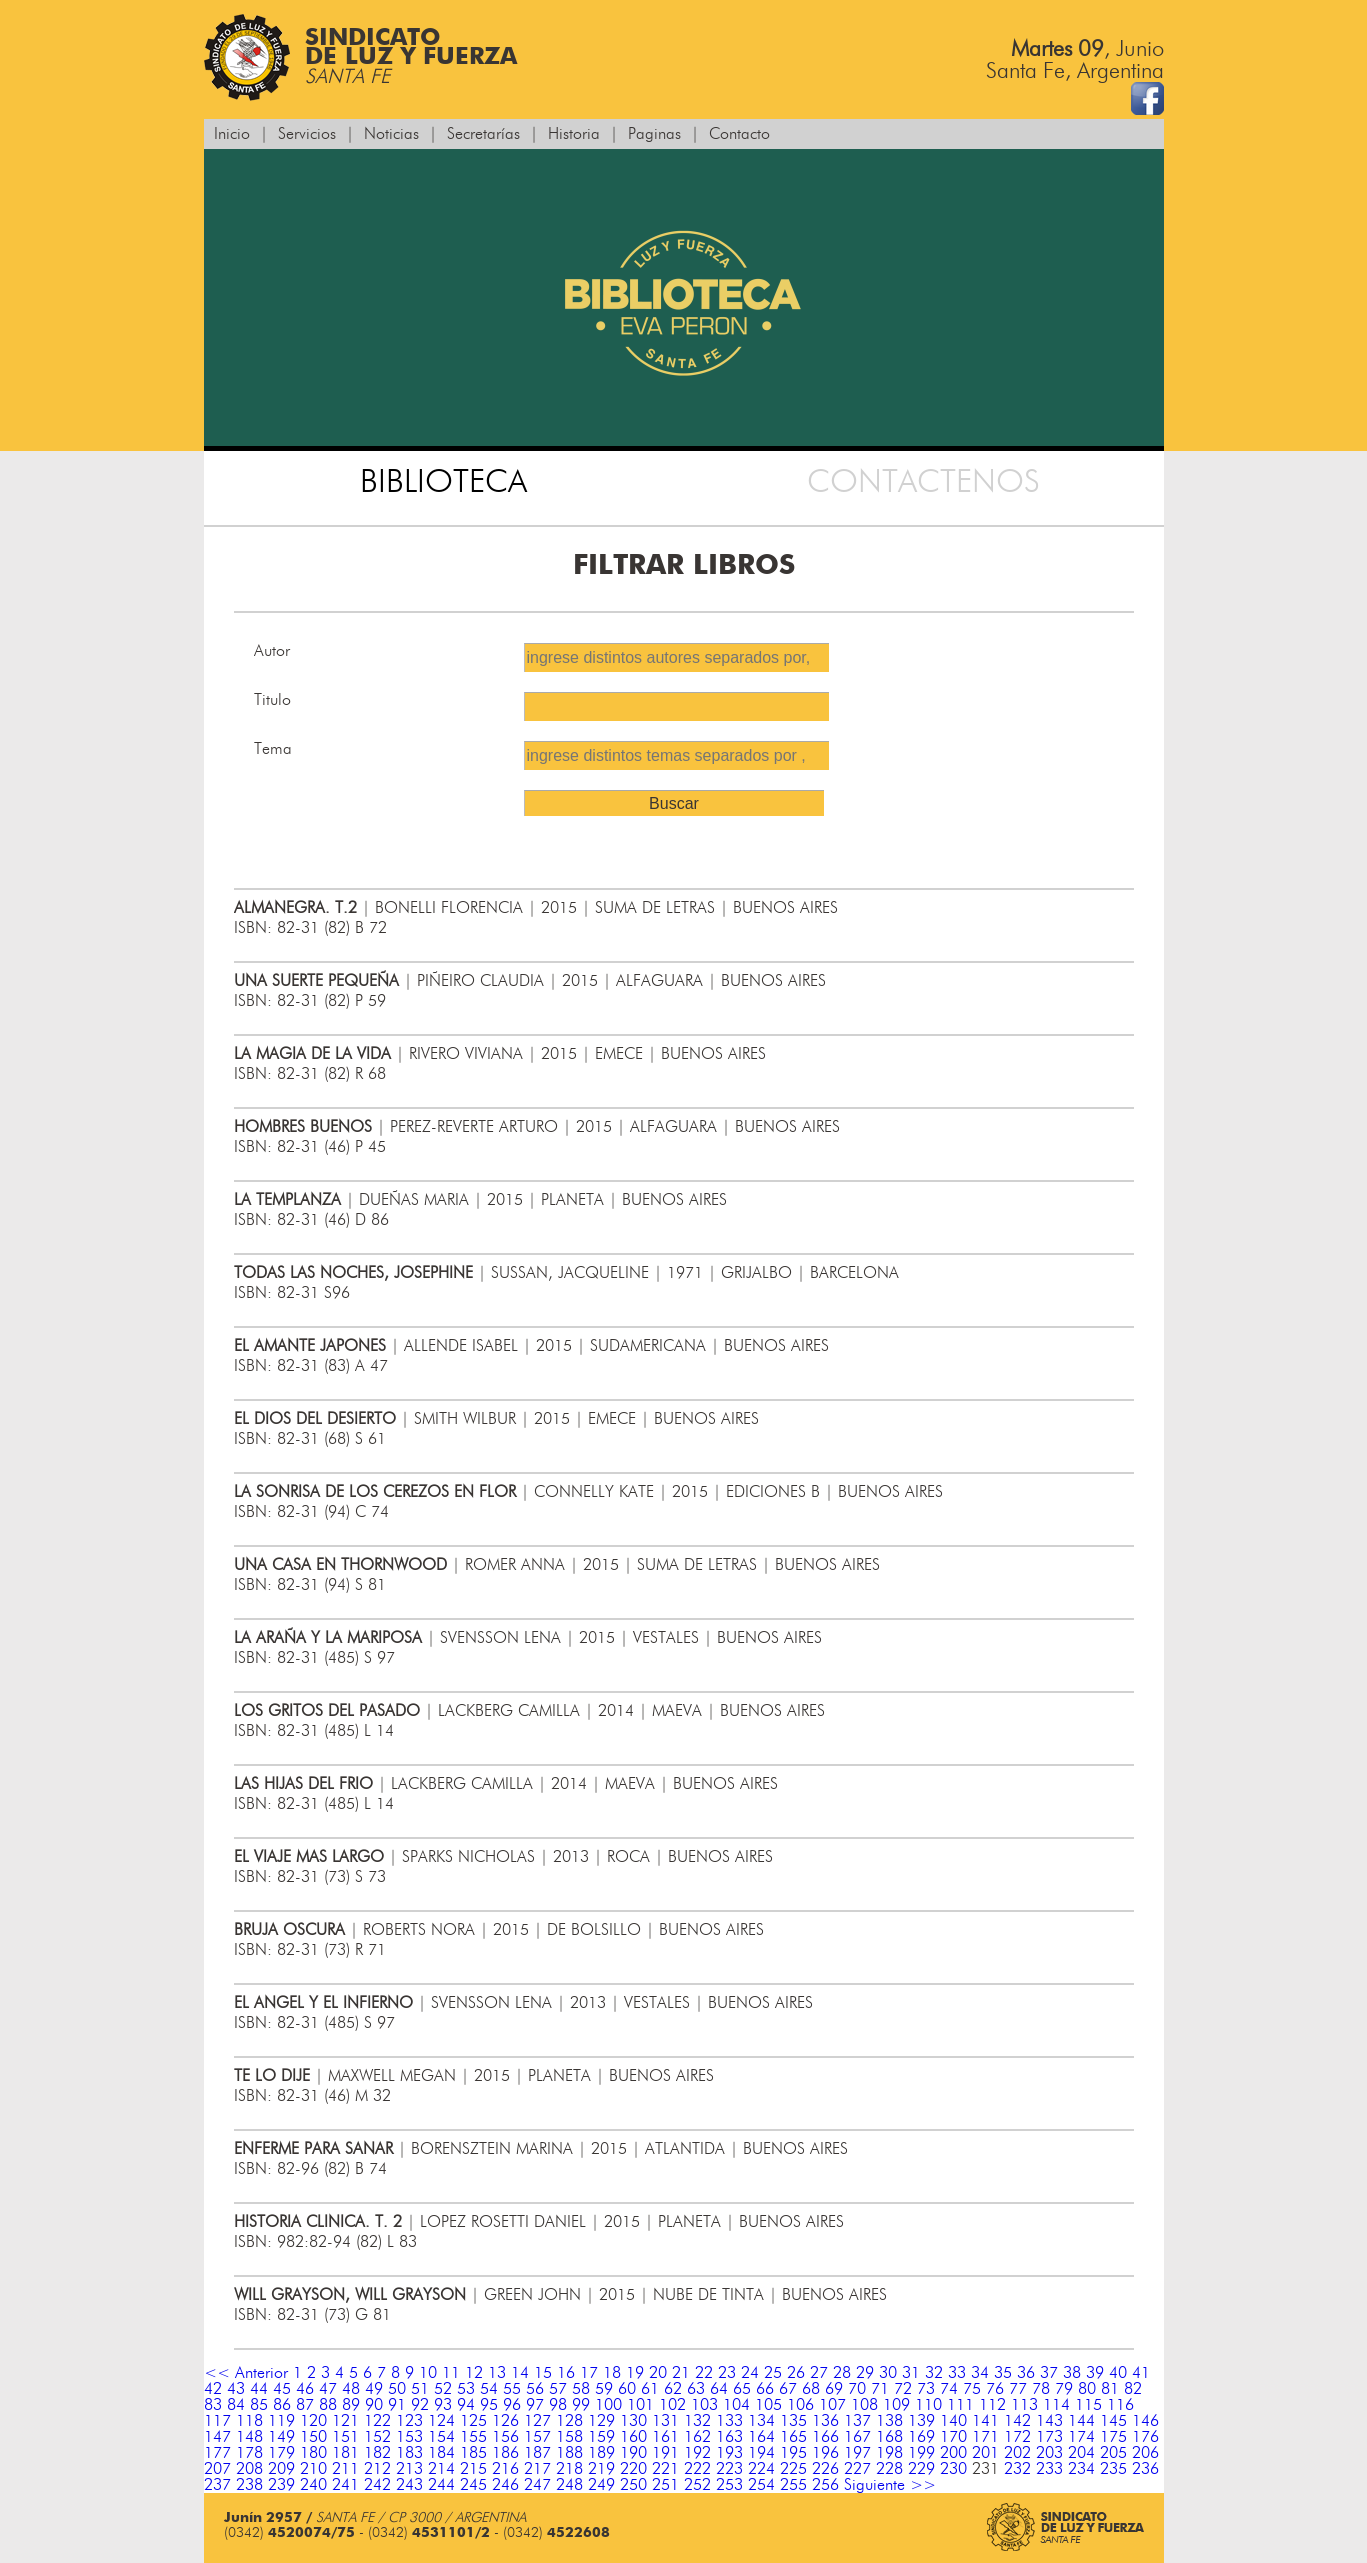 Image resolution: width=1367 pixels, height=2563 pixels. Describe the element at coordinates (217, 2485) in the screenshot. I see `237` at that location.